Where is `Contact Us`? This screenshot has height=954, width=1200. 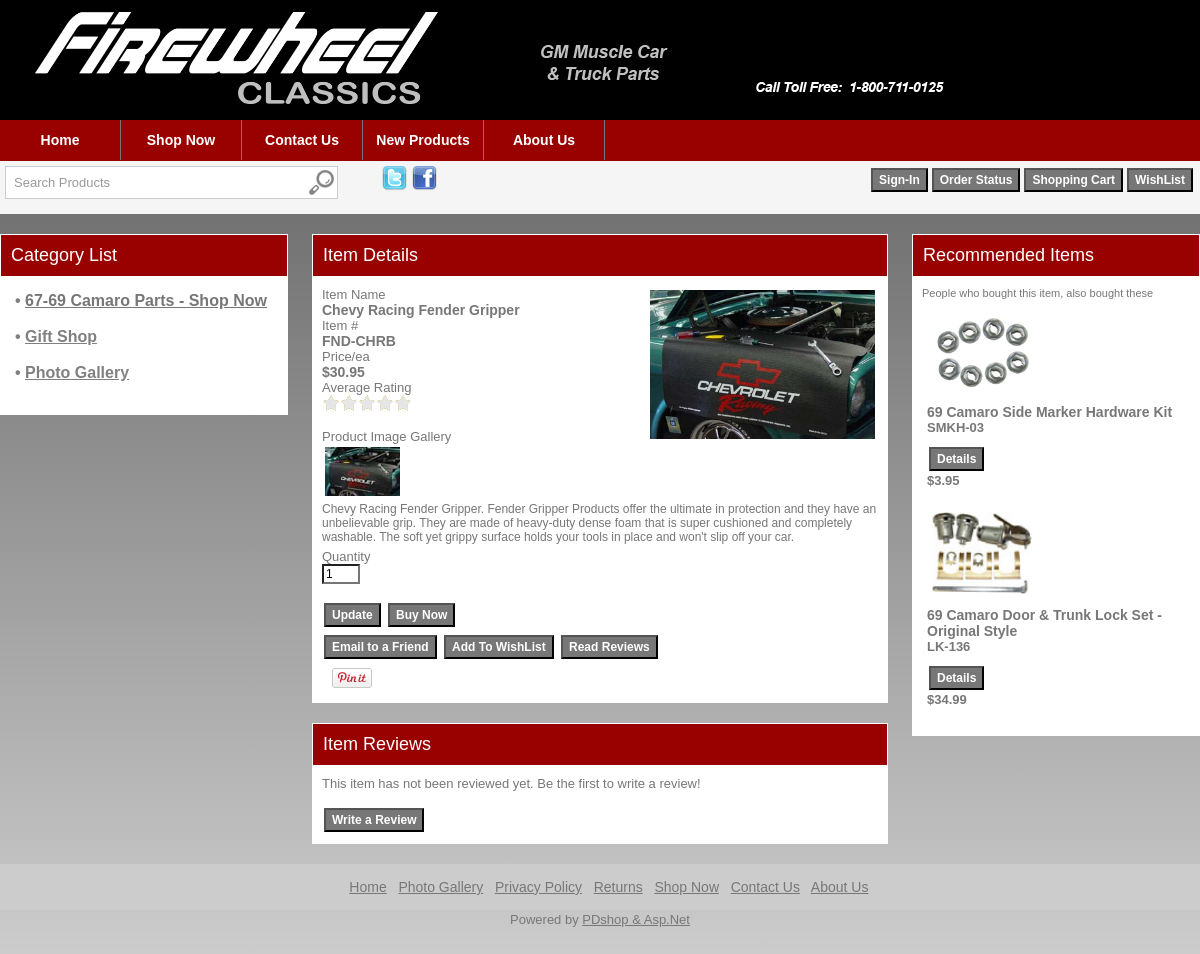 Contact Us is located at coordinates (302, 140).